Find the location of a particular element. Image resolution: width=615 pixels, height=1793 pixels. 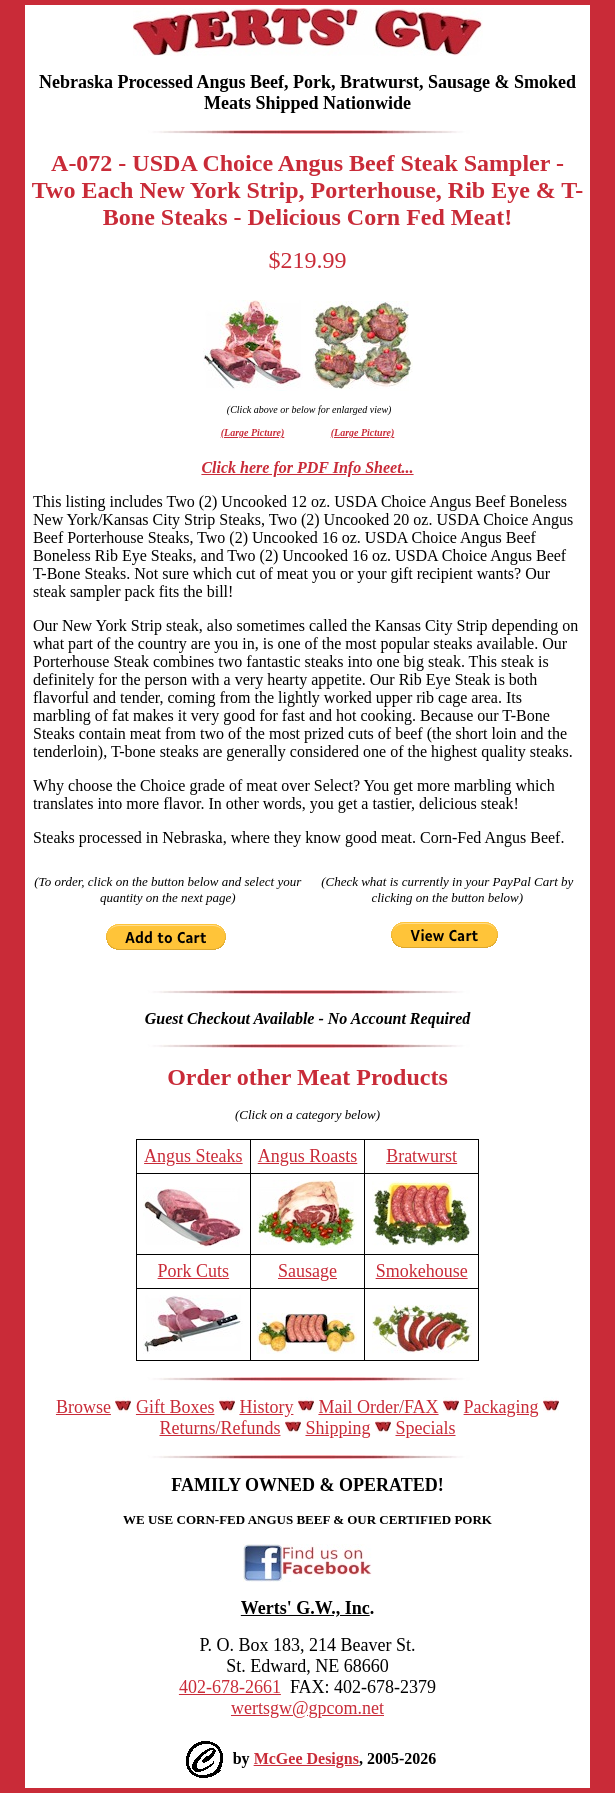

Mail Order/FAX is located at coordinates (378, 1407).